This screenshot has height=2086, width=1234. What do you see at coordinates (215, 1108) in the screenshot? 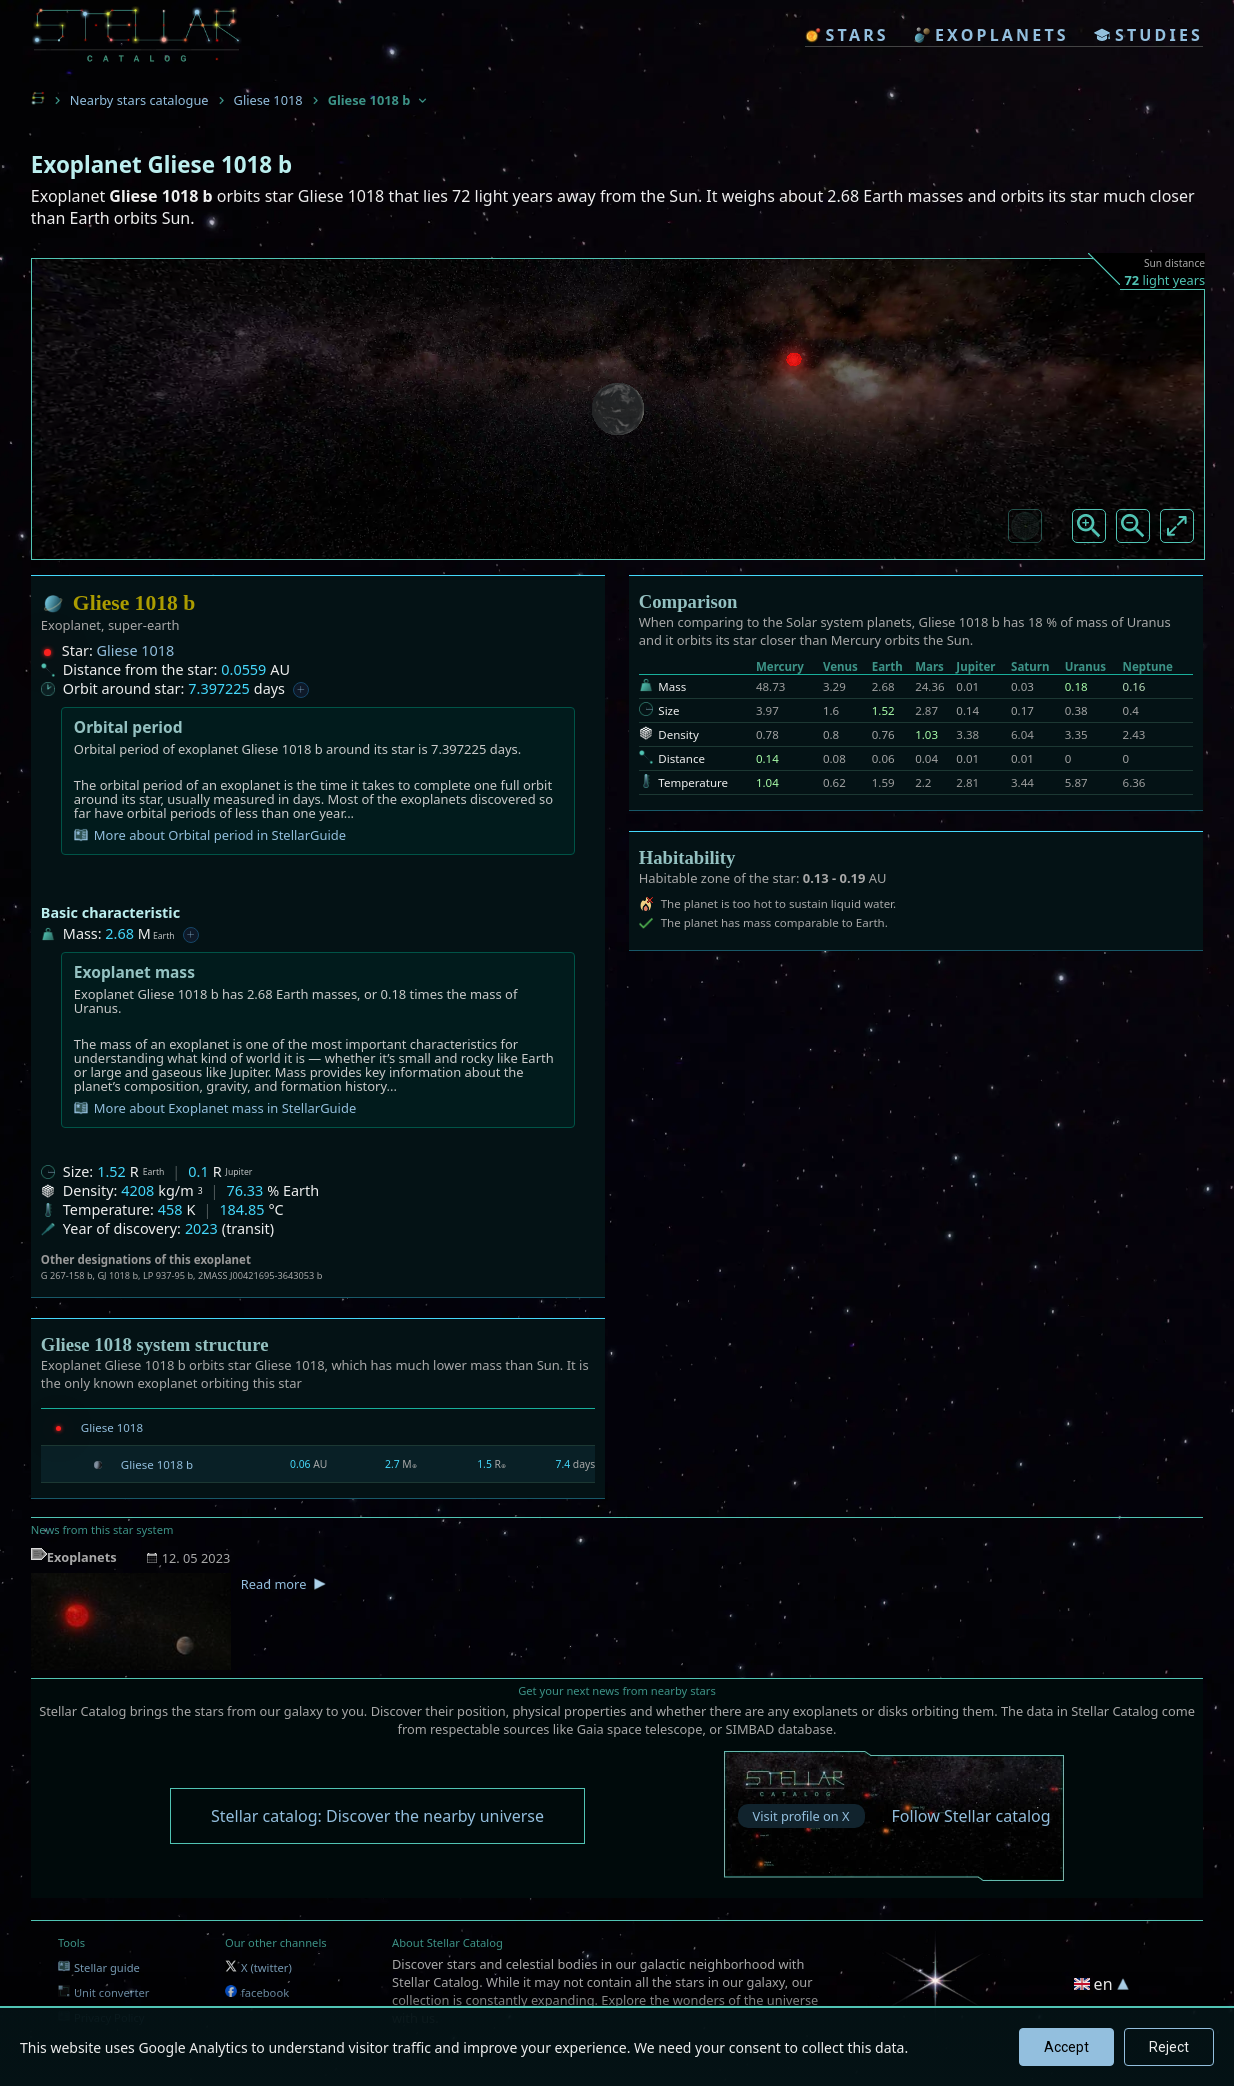
I see `More about Exoplanet mass in StellarGuide` at bounding box center [215, 1108].